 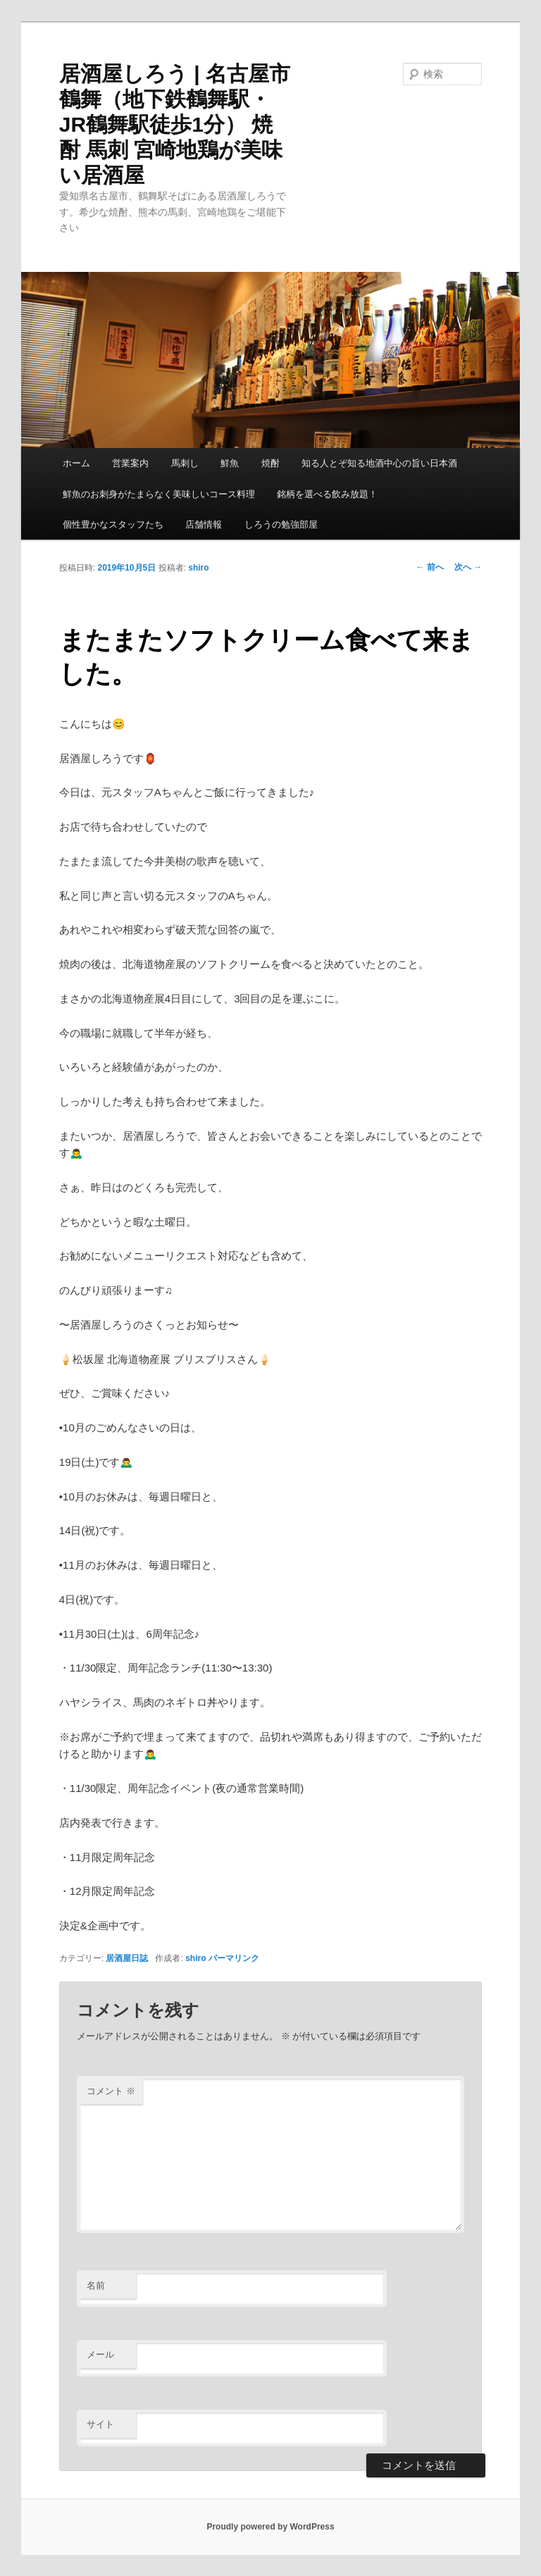 I want to click on 名前, so click(x=96, y=2285).